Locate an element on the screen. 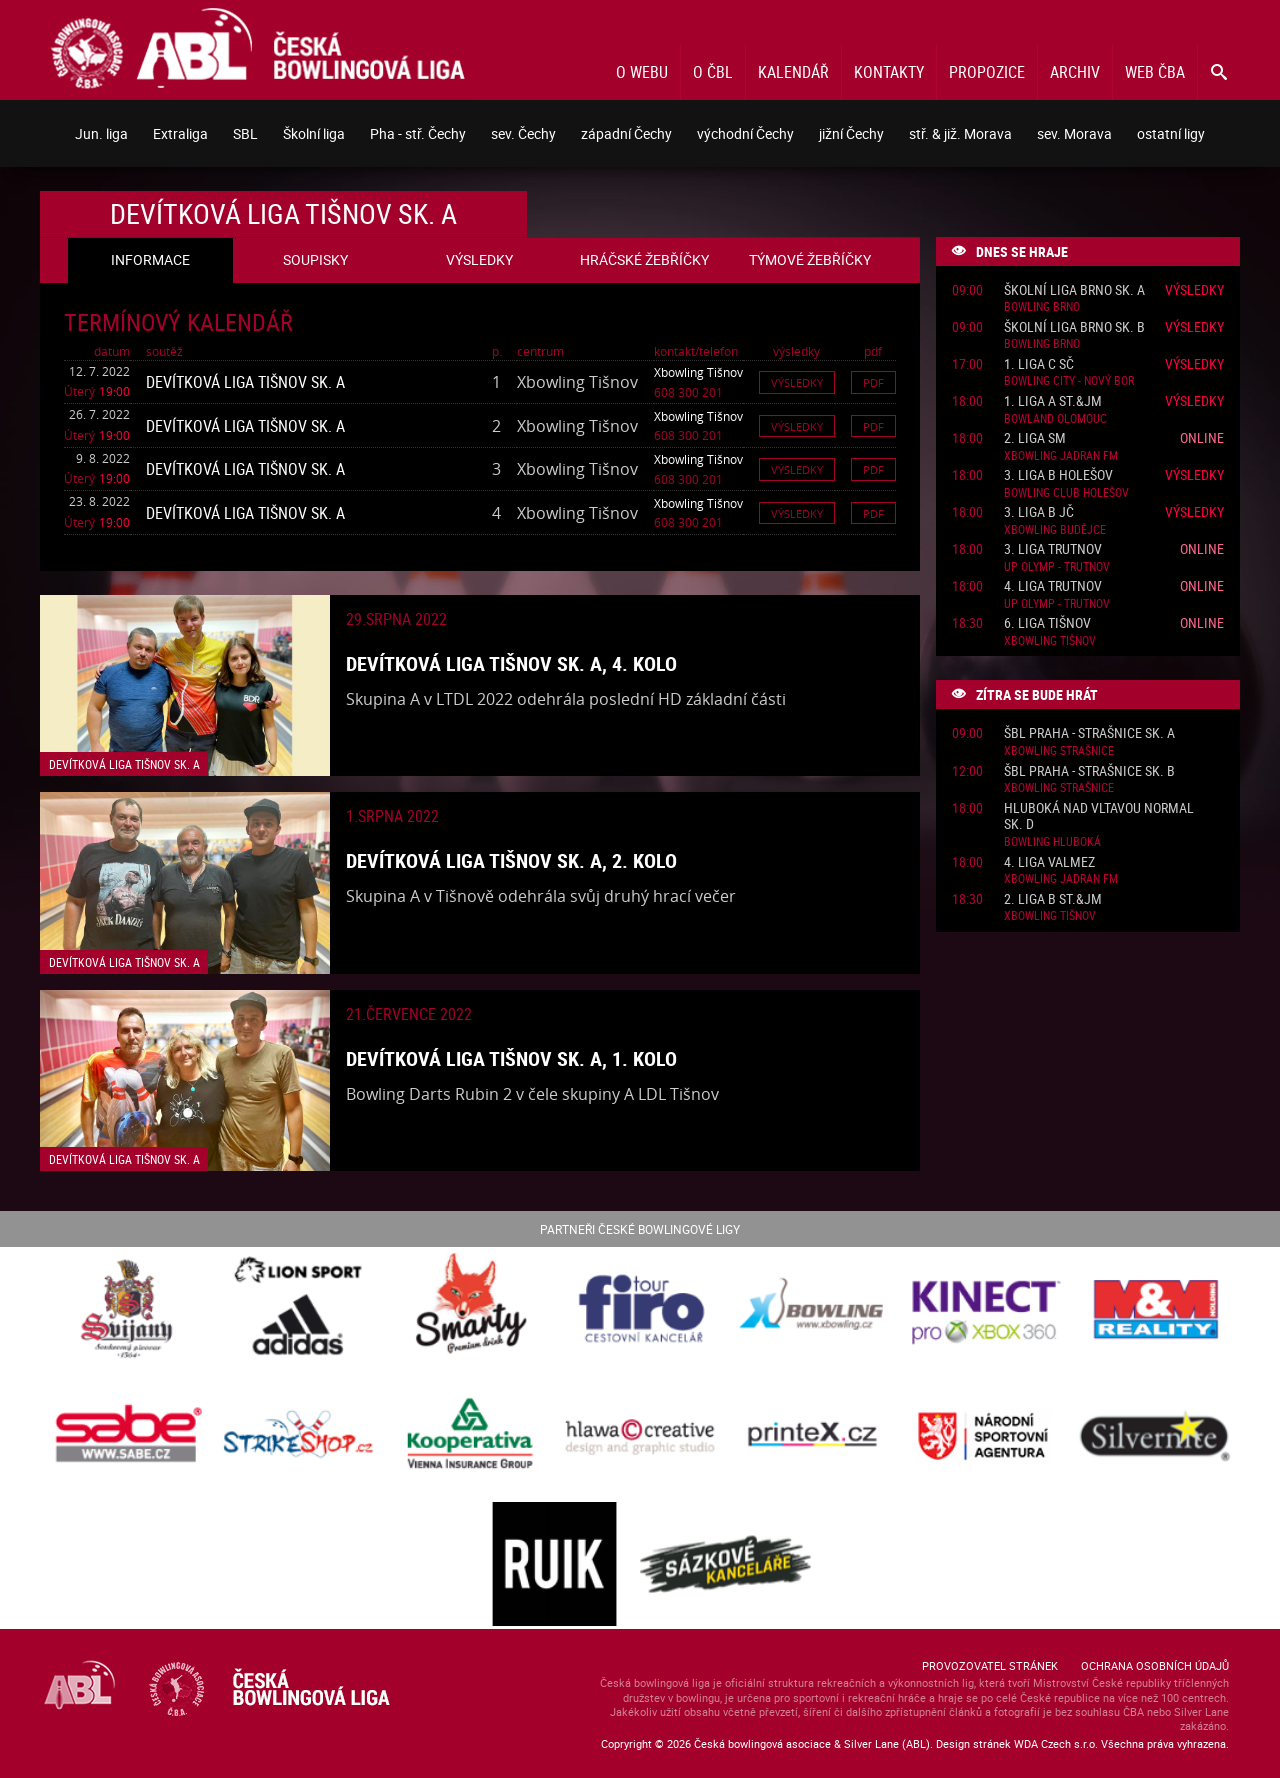  4. liga ValMez is located at coordinates (1049, 862).